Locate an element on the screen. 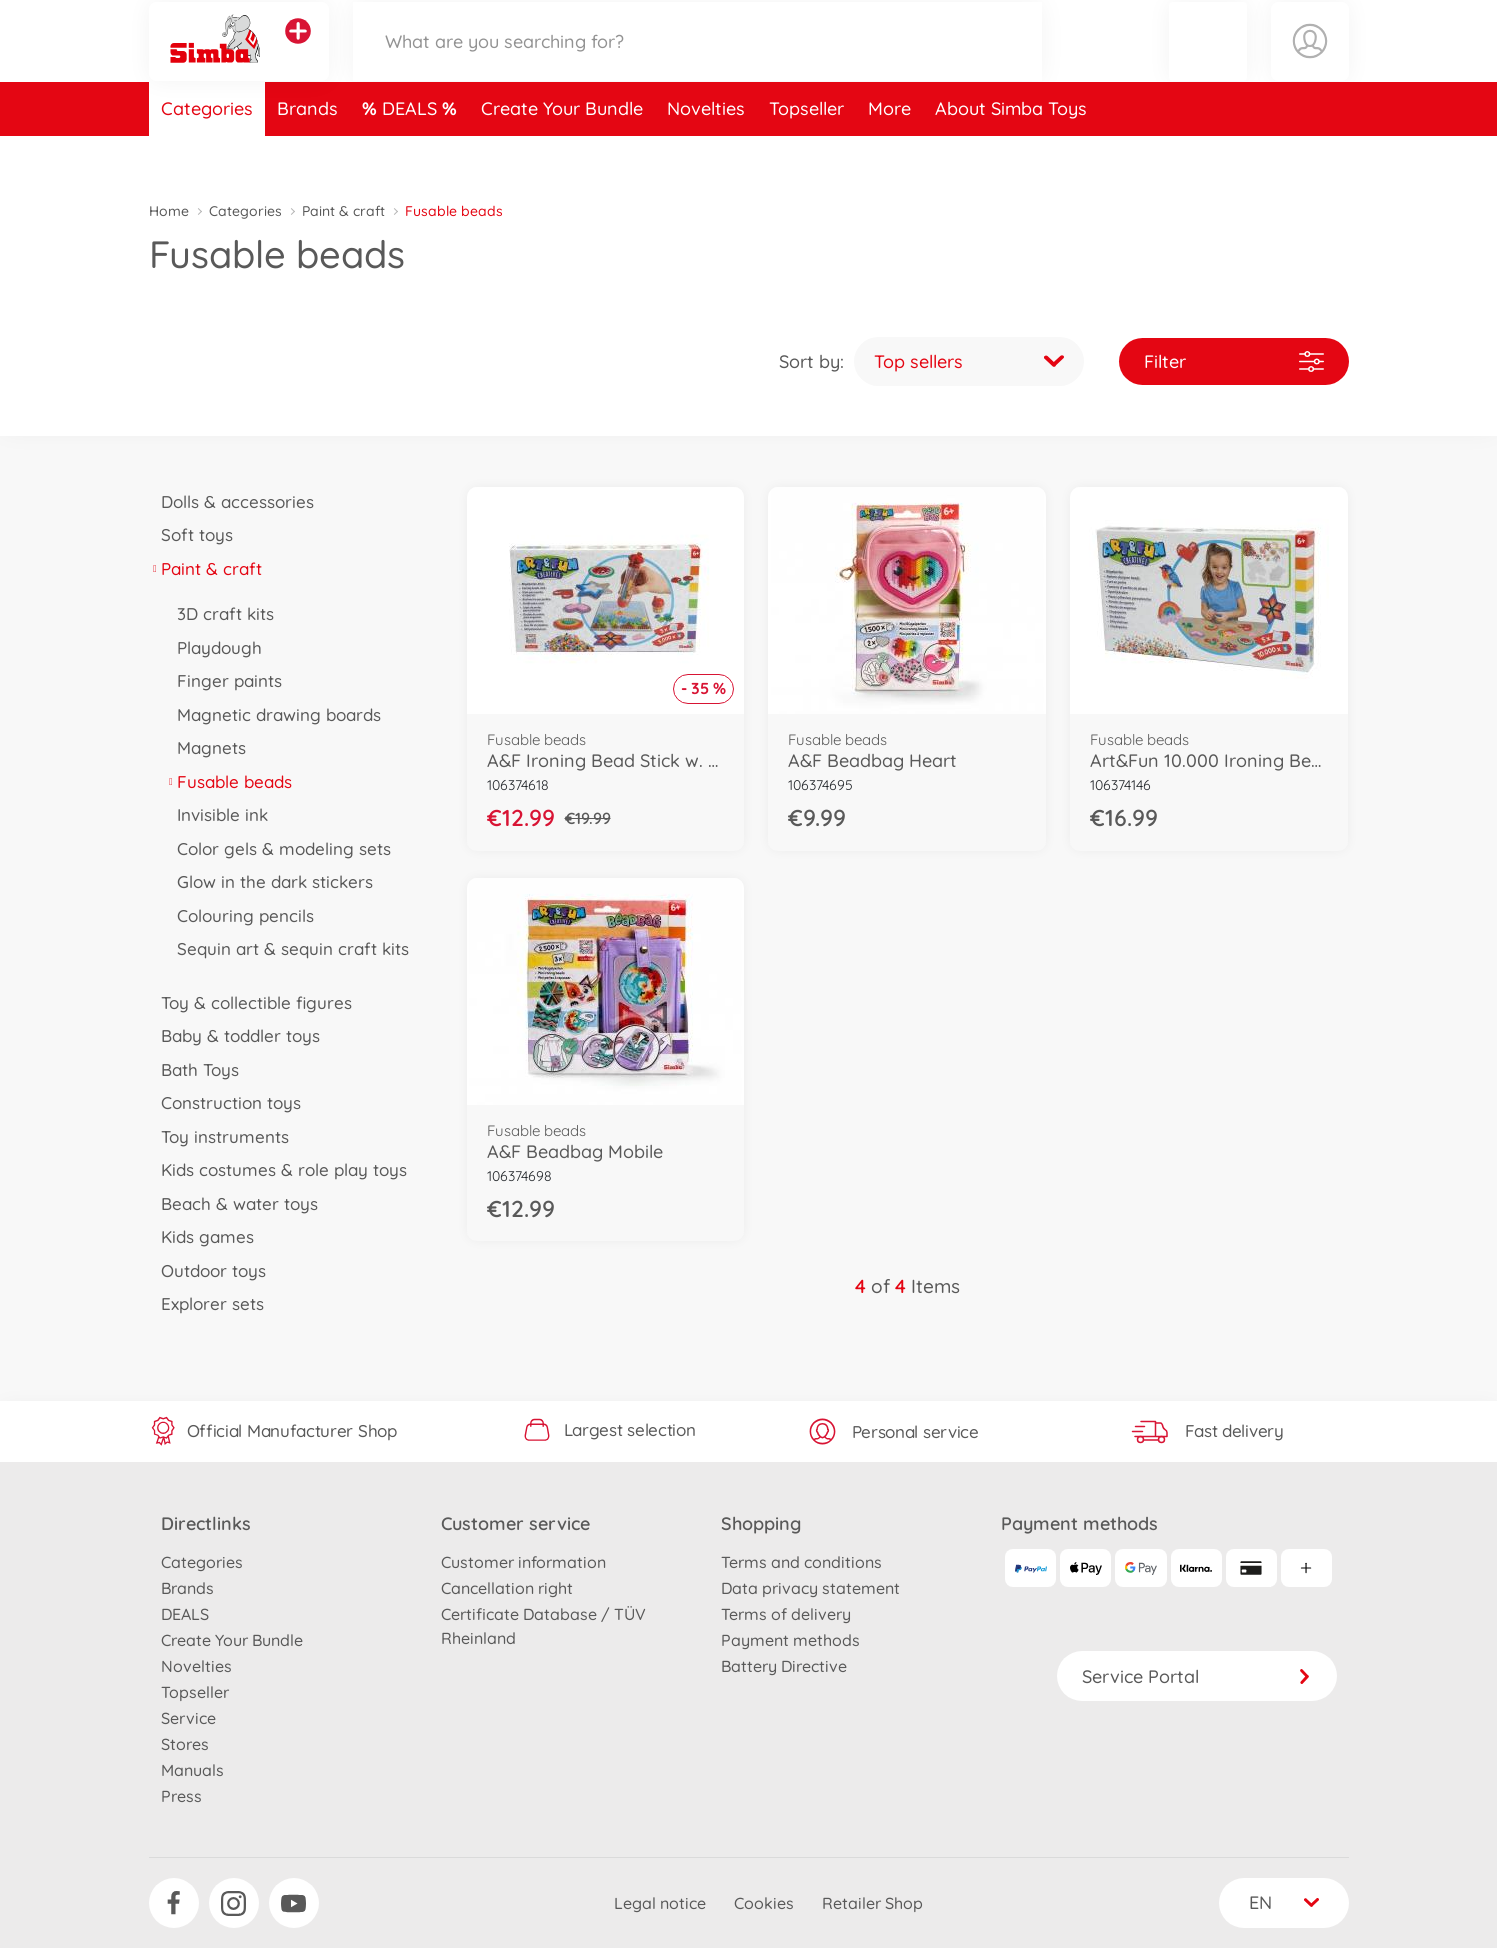 Image resolution: width=1497 pixels, height=1948 pixels. [View other stores] is located at coordinates (298, 54).